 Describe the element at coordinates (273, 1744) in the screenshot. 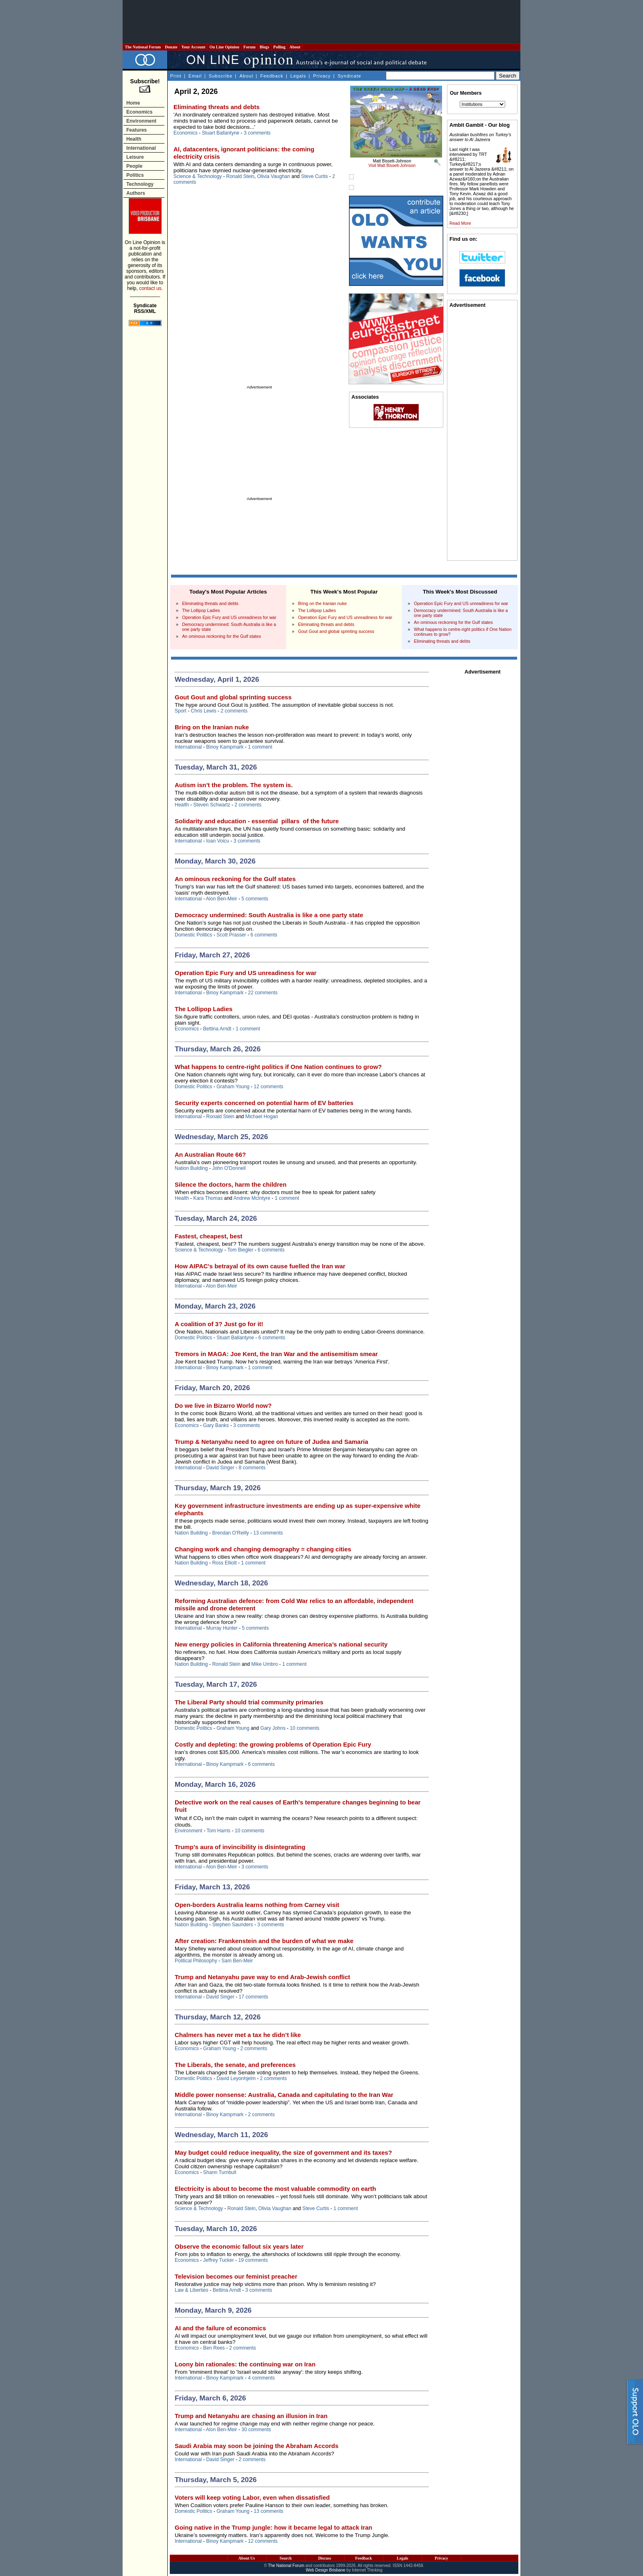

I see `Costly and depleting: the growing problems of Operation Epic Fury` at that location.